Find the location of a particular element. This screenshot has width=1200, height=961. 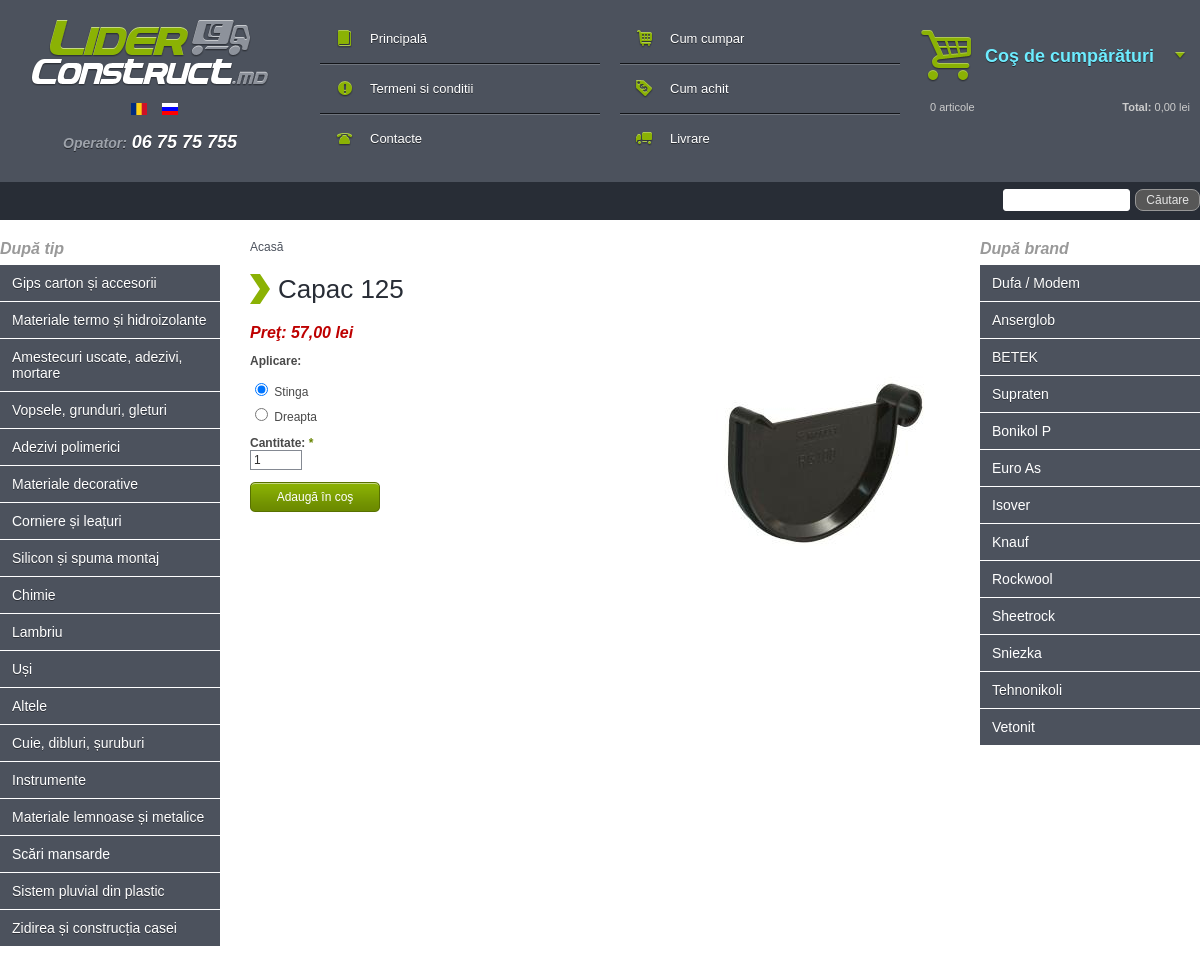

Instrumente is located at coordinates (49, 780).